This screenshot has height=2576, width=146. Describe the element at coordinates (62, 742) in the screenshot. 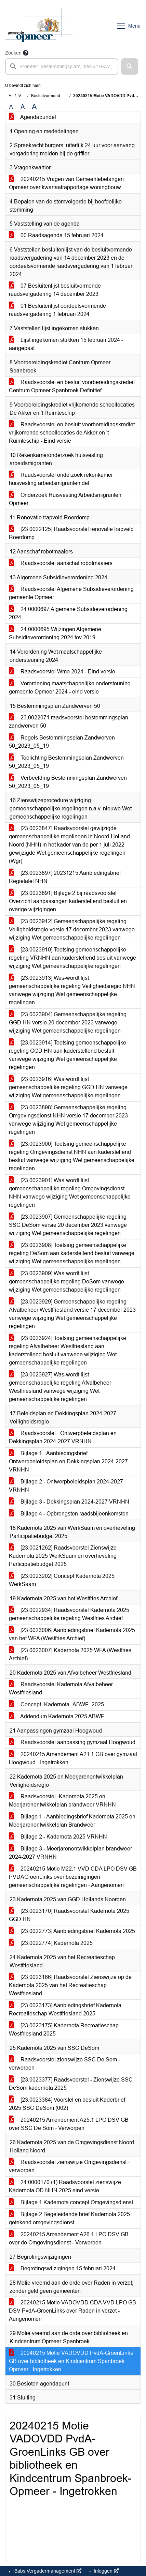

I see `Regels Bestemmingsplan Zandwerven 50_2023_05_19` at that location.